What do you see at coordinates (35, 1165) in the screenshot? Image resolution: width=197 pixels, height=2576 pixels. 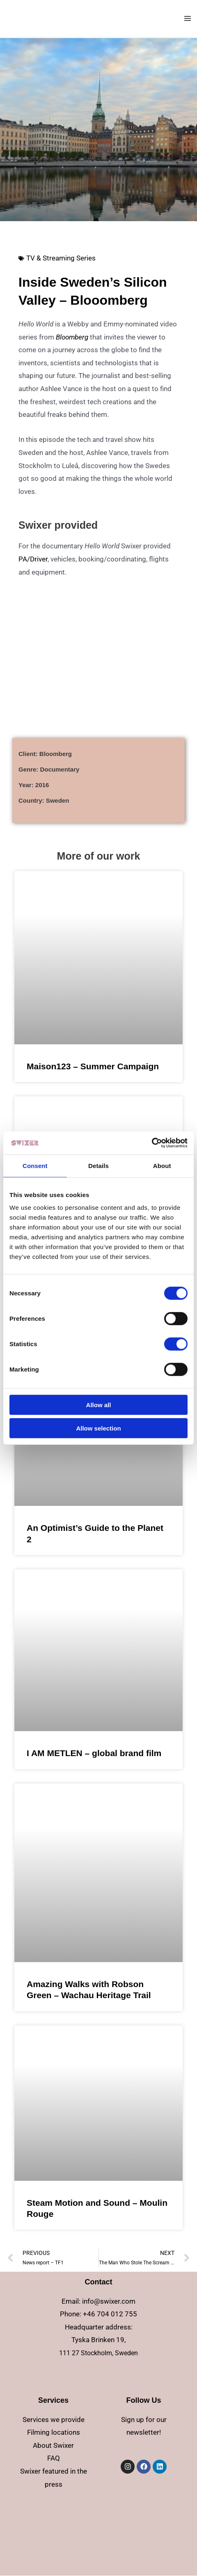 I see `Consent [tab]` at bounding box center [35, 1165].